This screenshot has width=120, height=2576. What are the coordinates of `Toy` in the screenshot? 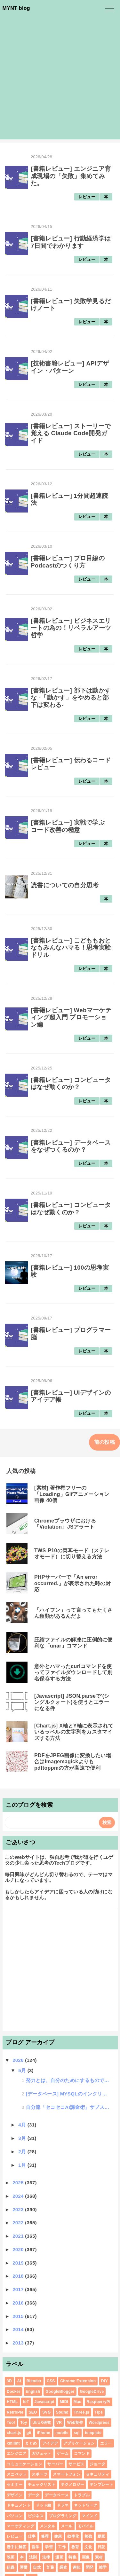 It's located at (23, 2422).